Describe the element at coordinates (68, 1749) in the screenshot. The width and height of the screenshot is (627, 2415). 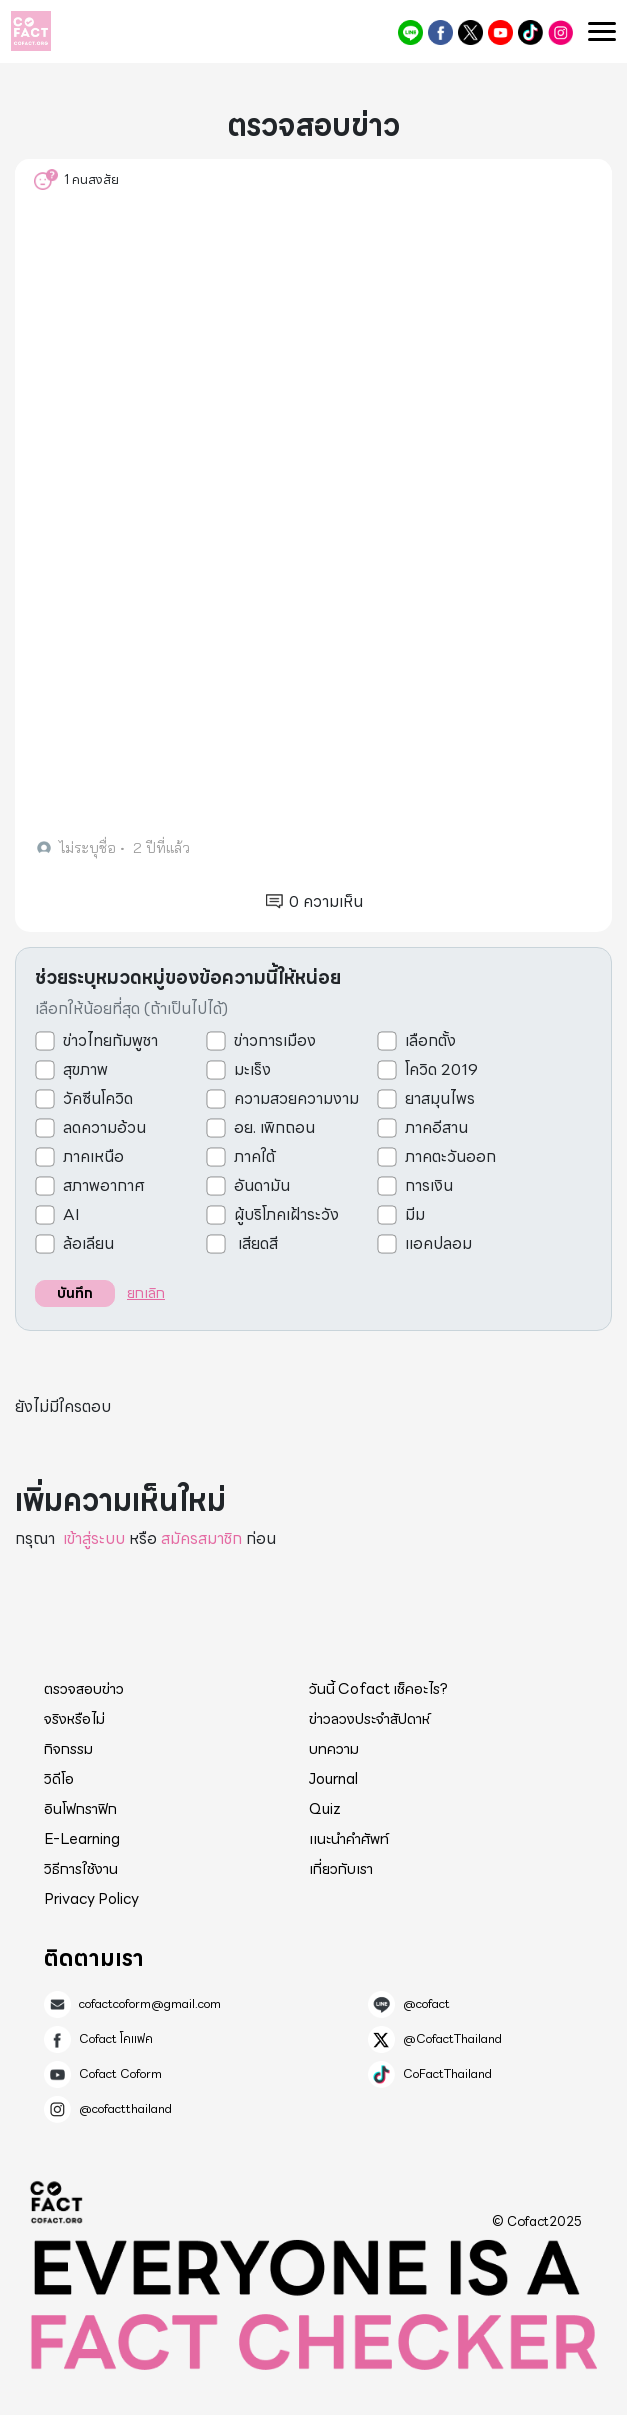
I see `กิจกรรม` at that location.